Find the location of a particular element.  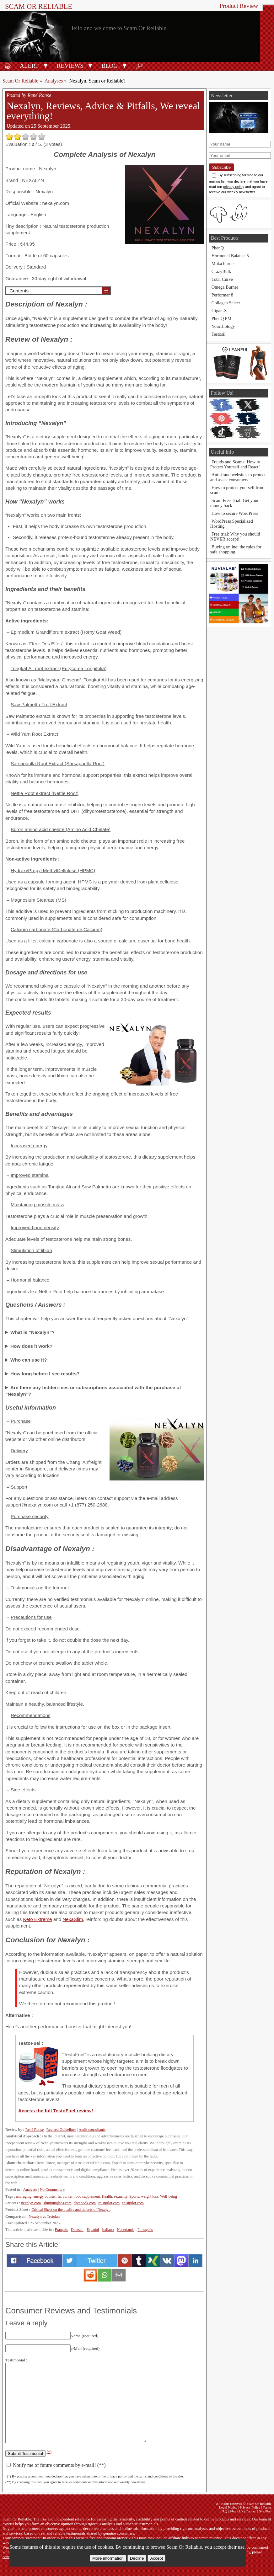

Audit consultants is located at coordinates (91, 2129).